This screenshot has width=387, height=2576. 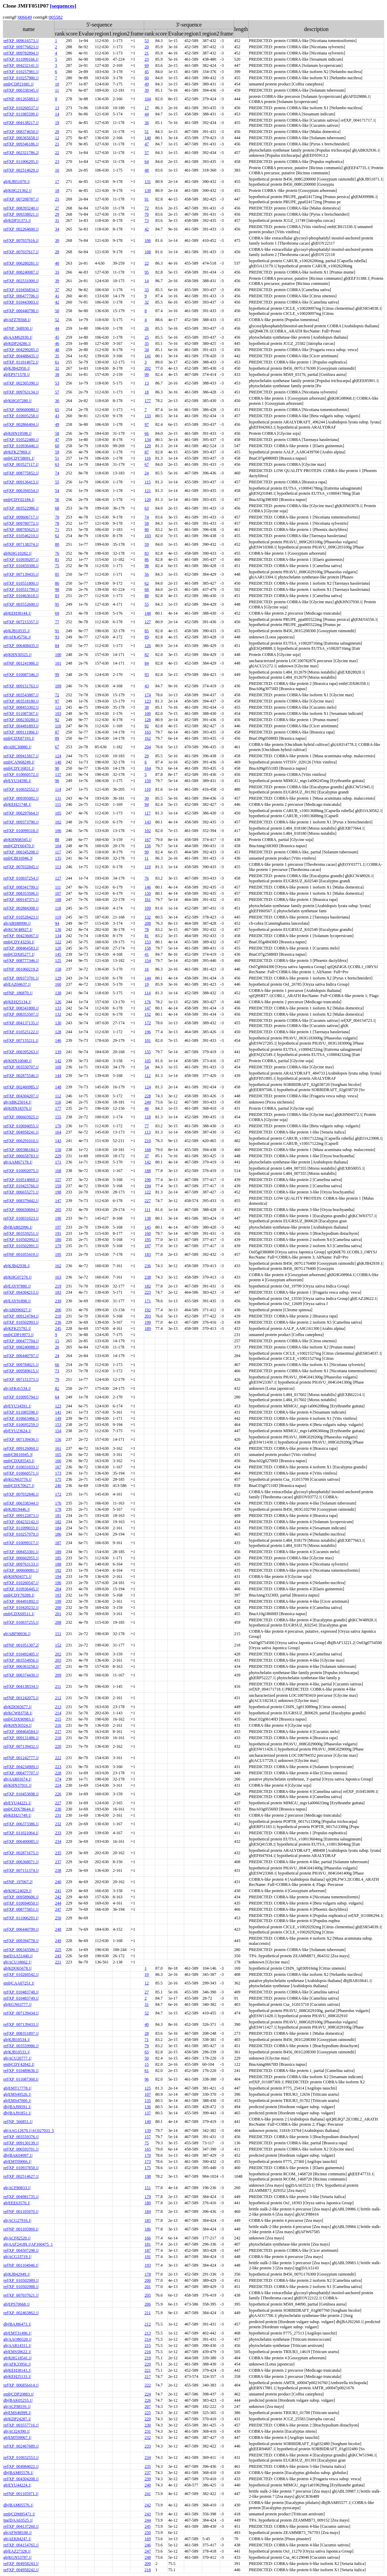 I want to click on 22, so click(x=57, y=152).